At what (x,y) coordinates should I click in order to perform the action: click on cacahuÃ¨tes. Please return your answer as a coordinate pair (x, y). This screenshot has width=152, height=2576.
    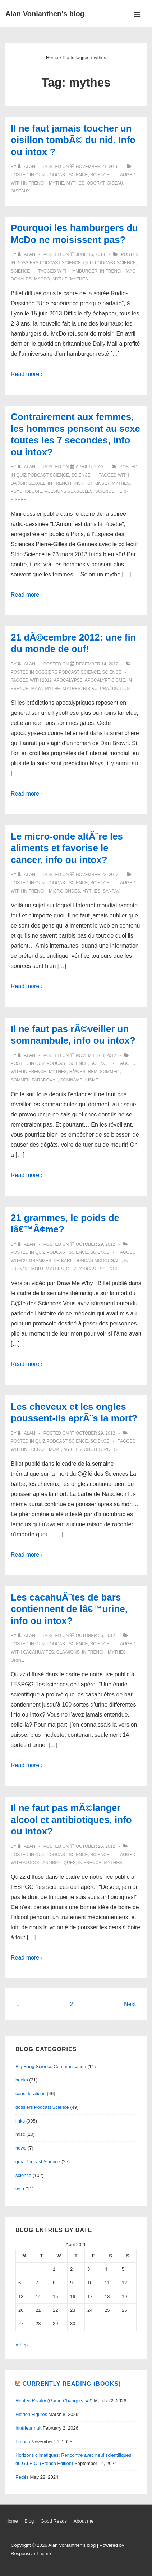
    Looking at the image, I should click on (38, 1652).